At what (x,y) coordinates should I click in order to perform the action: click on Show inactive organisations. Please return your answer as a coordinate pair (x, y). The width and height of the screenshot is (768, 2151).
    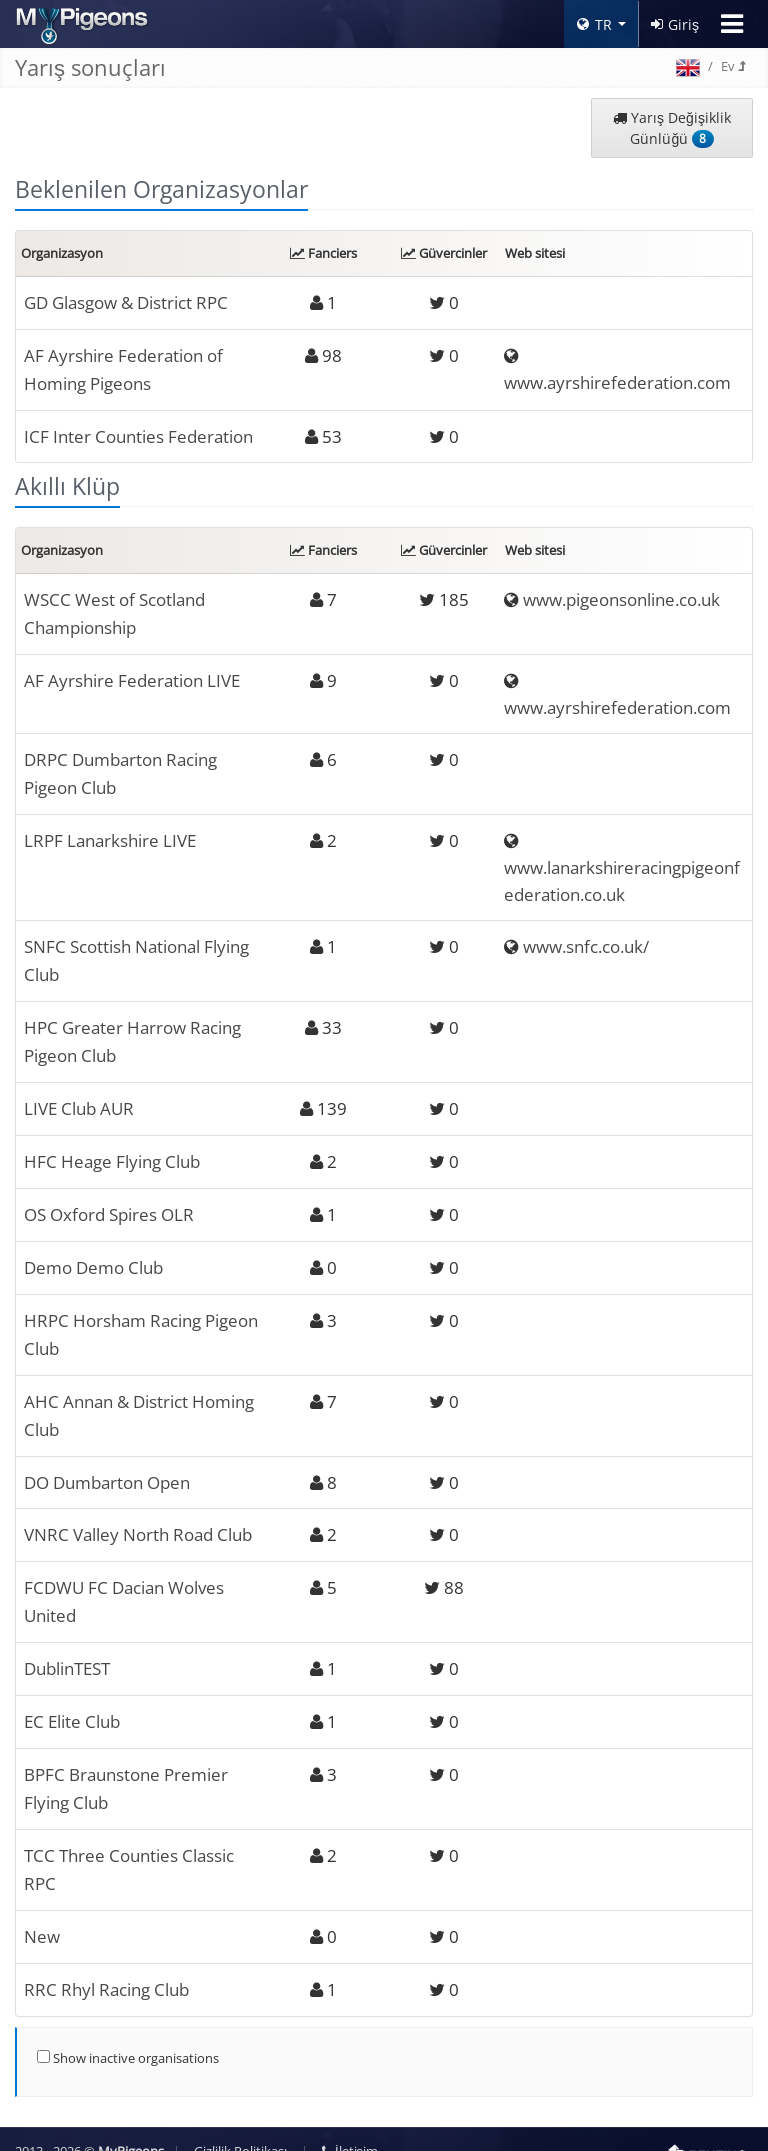
    Looking at the image, I should click on (128, 2034).